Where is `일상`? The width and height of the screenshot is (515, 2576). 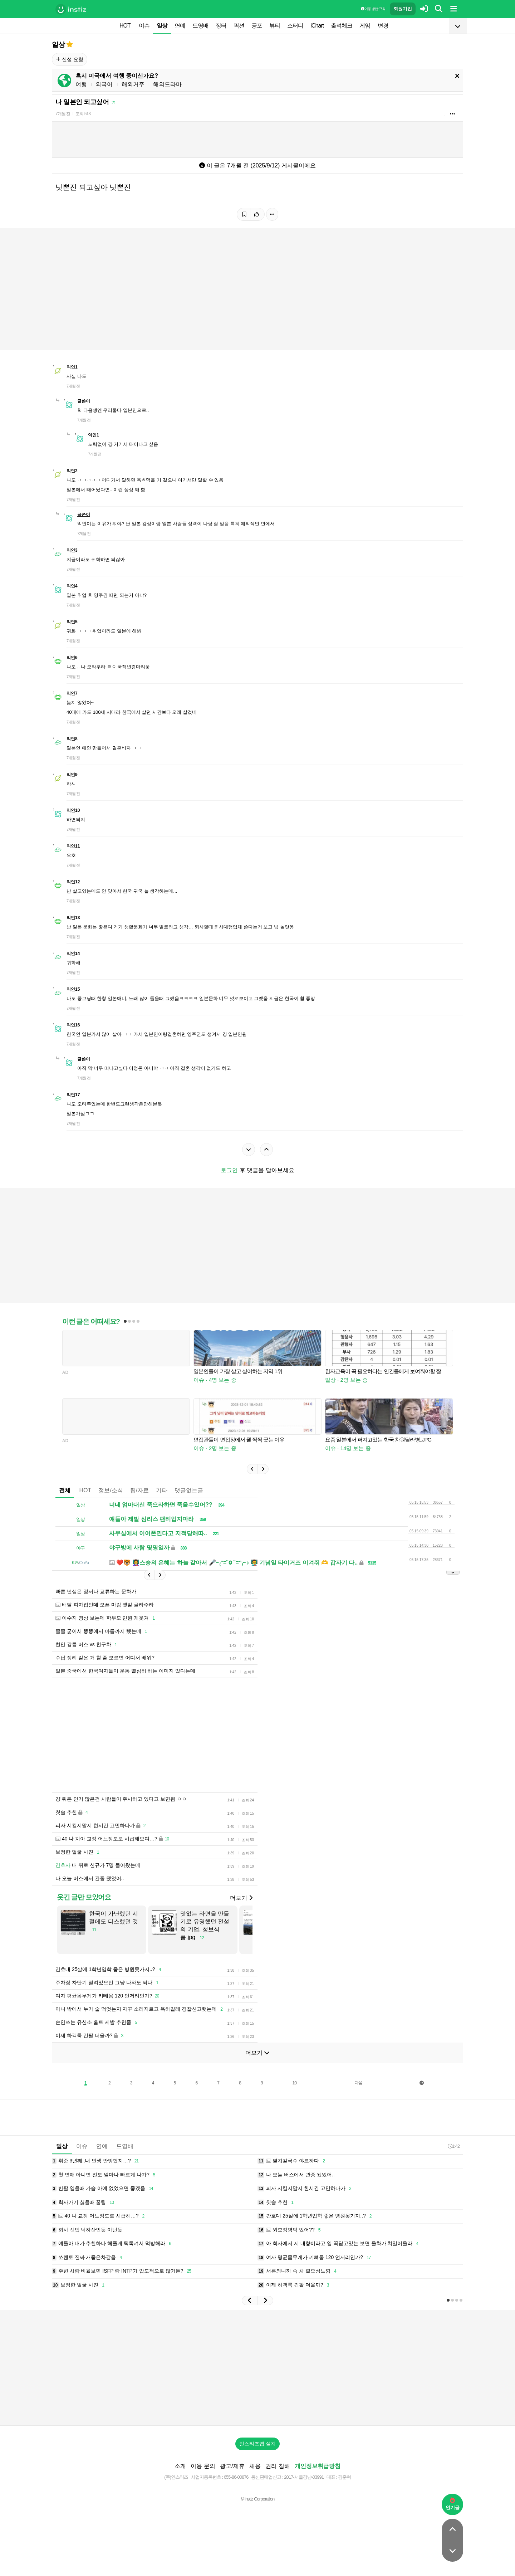 일상 is located at coordinates (162, 26).